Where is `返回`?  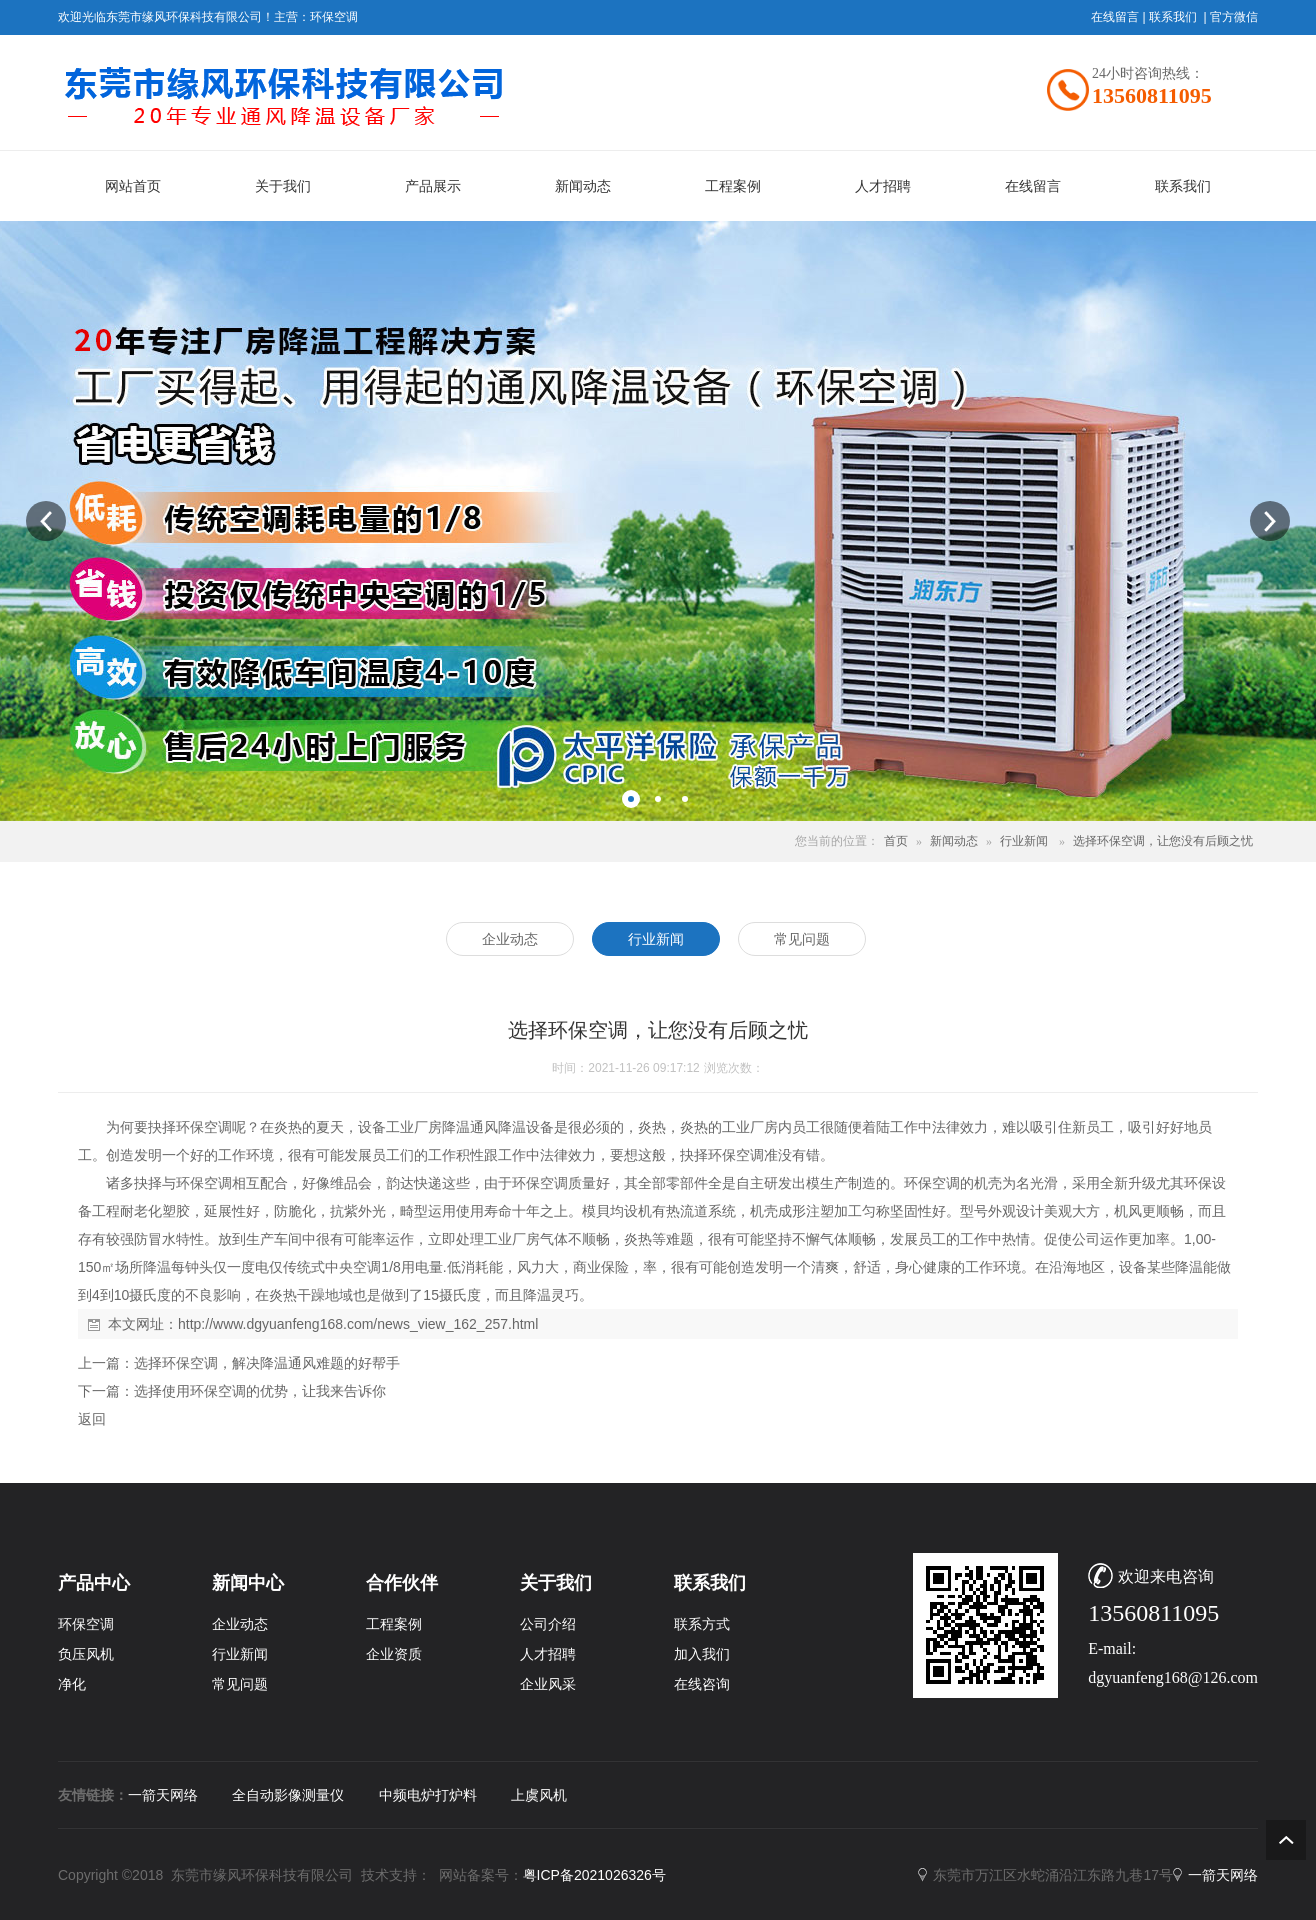 返回 is located at coordinates (92, 1419).